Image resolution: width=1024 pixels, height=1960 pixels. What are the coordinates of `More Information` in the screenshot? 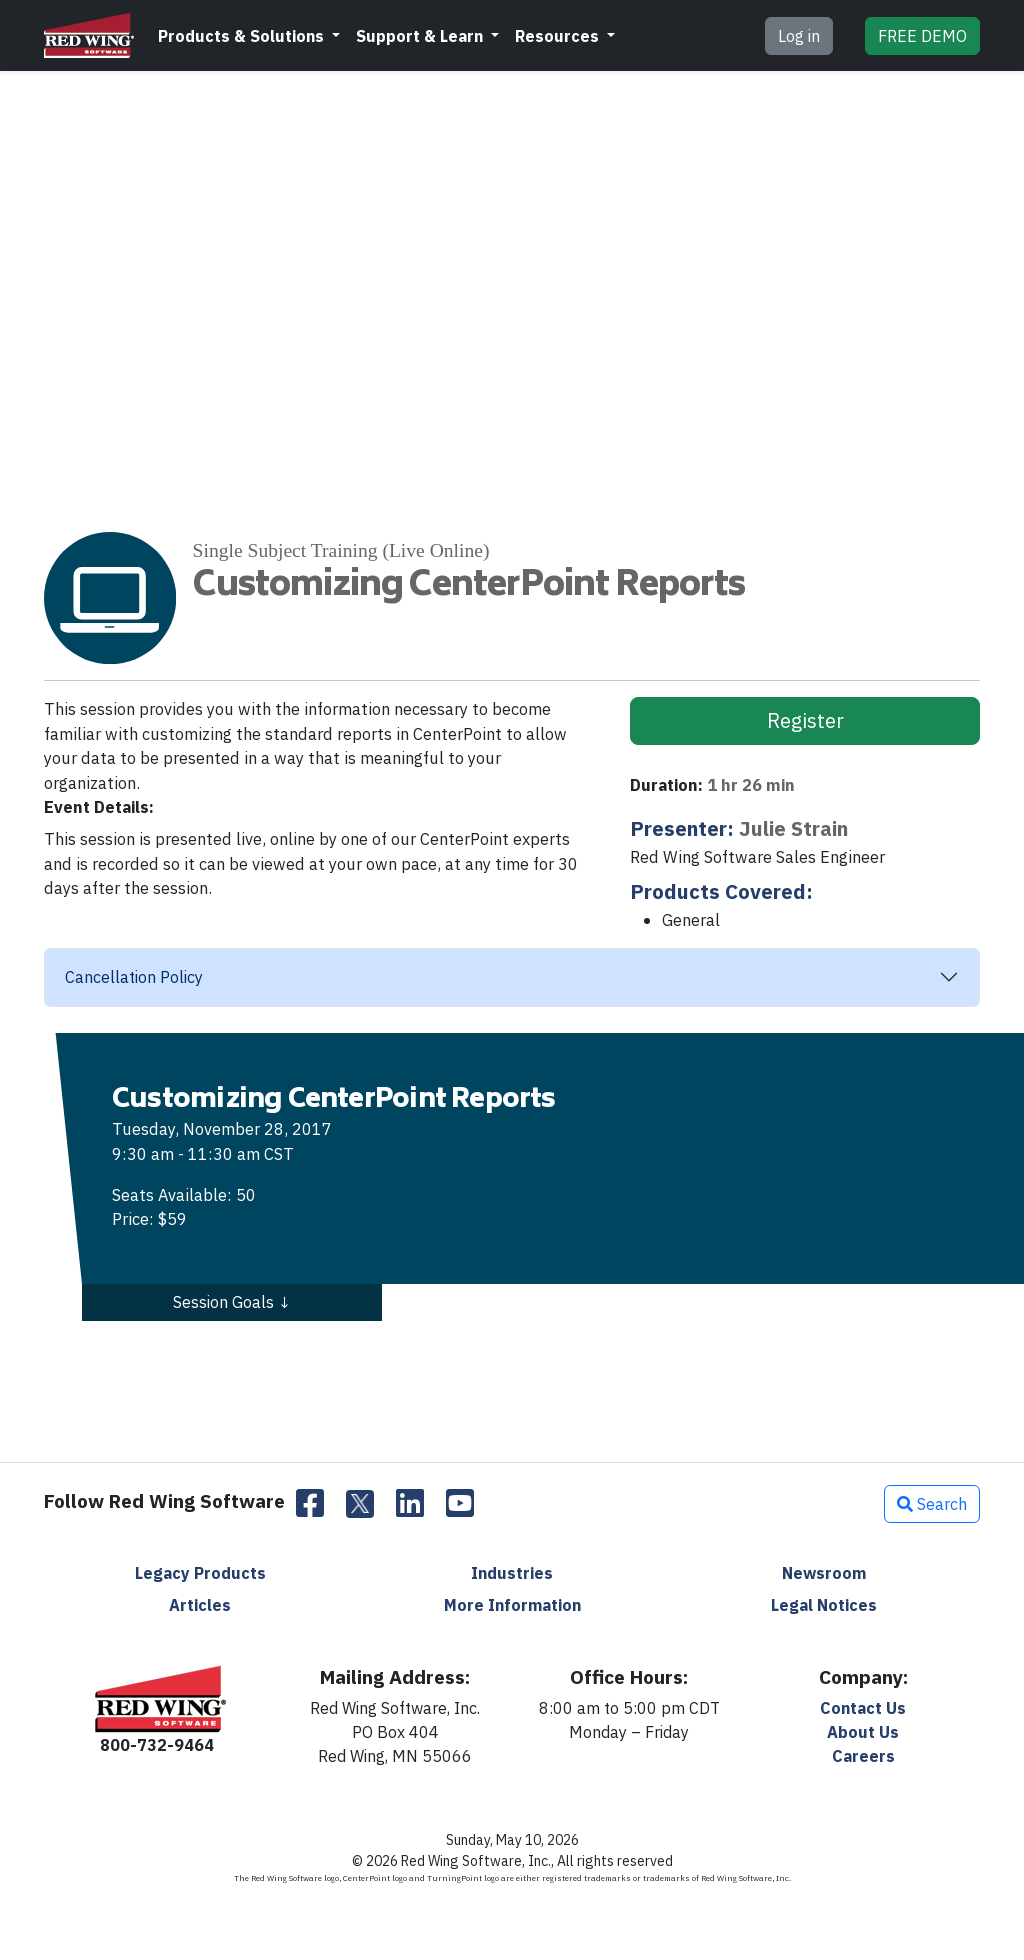 It's located at (512, 1605).